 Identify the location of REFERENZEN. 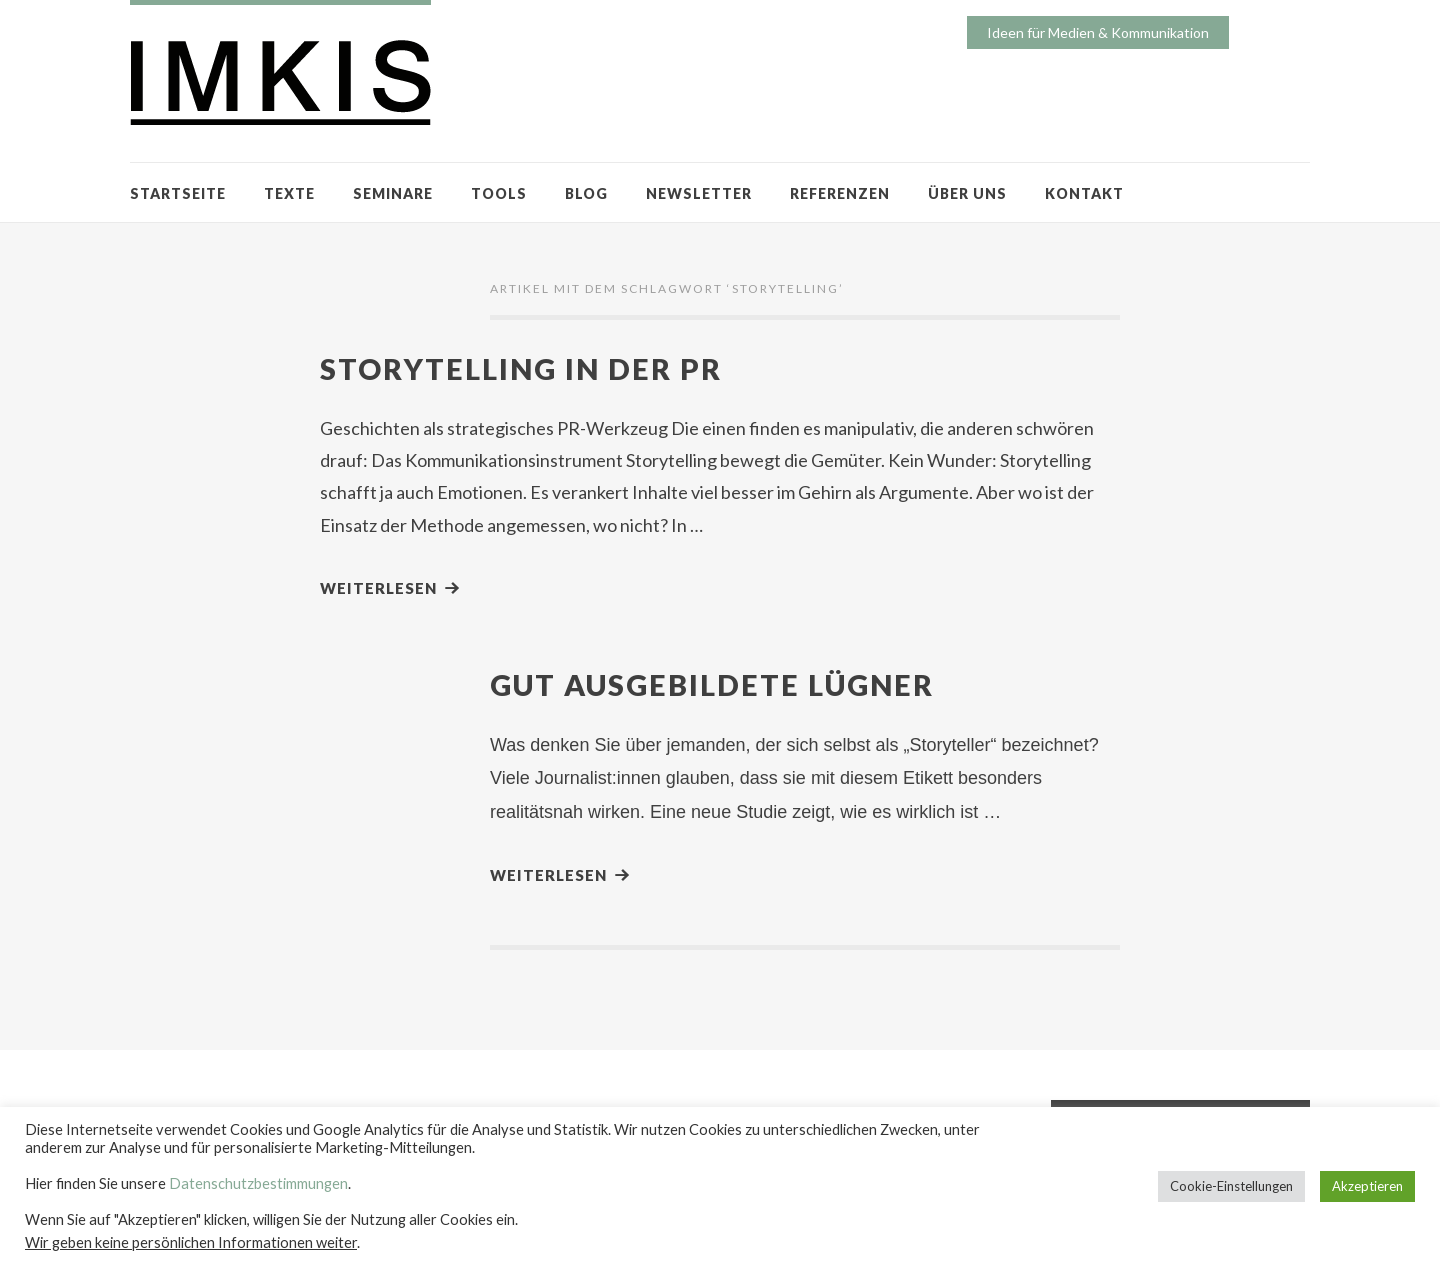
(840, 193).